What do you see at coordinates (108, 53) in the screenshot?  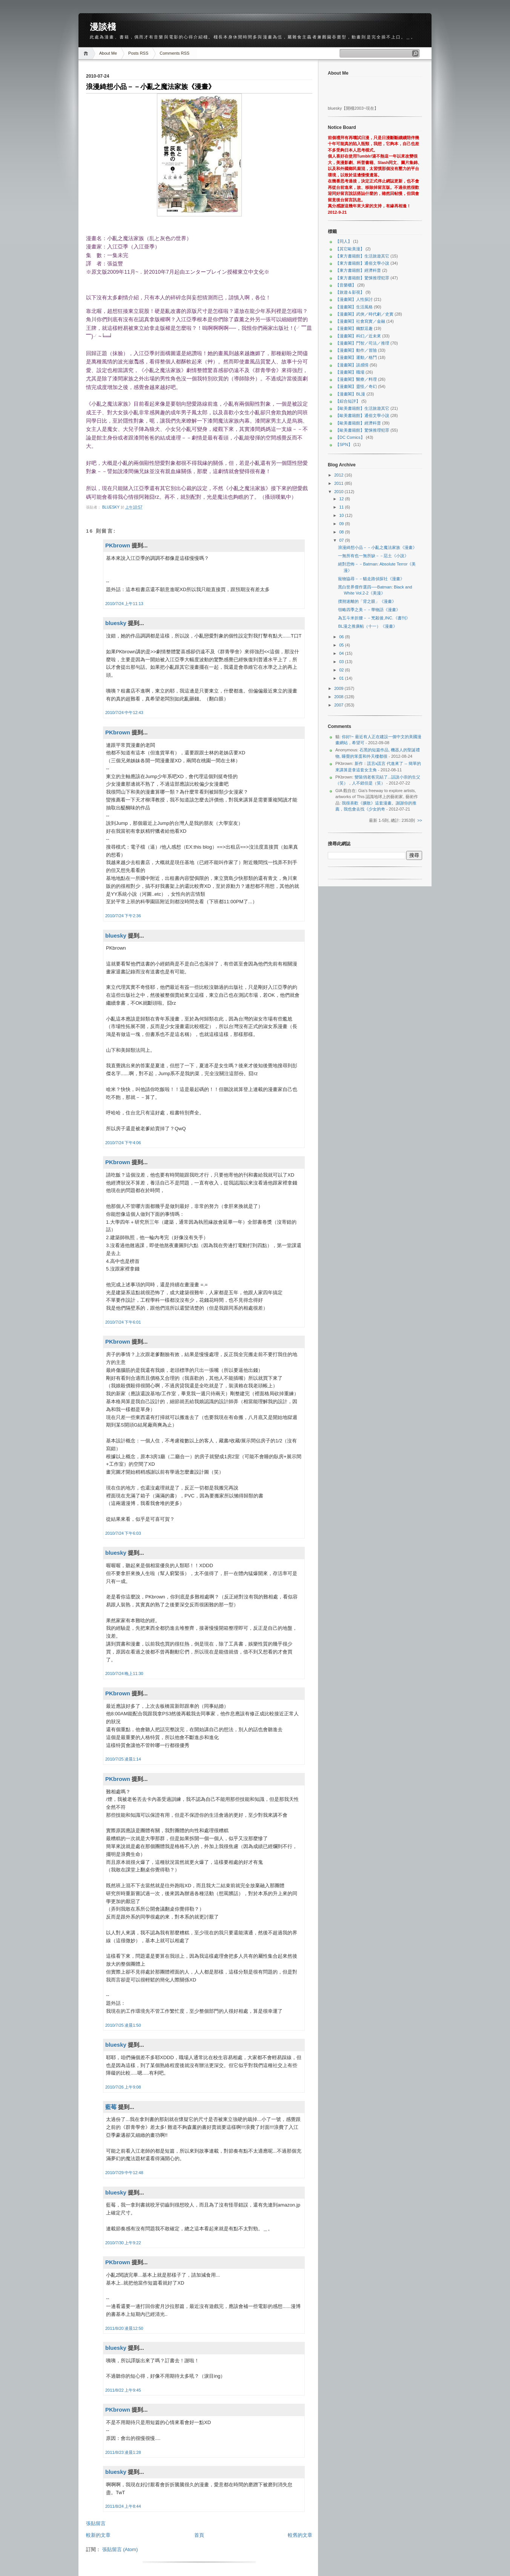 I see `About Me` at bounding box center [108, 53].